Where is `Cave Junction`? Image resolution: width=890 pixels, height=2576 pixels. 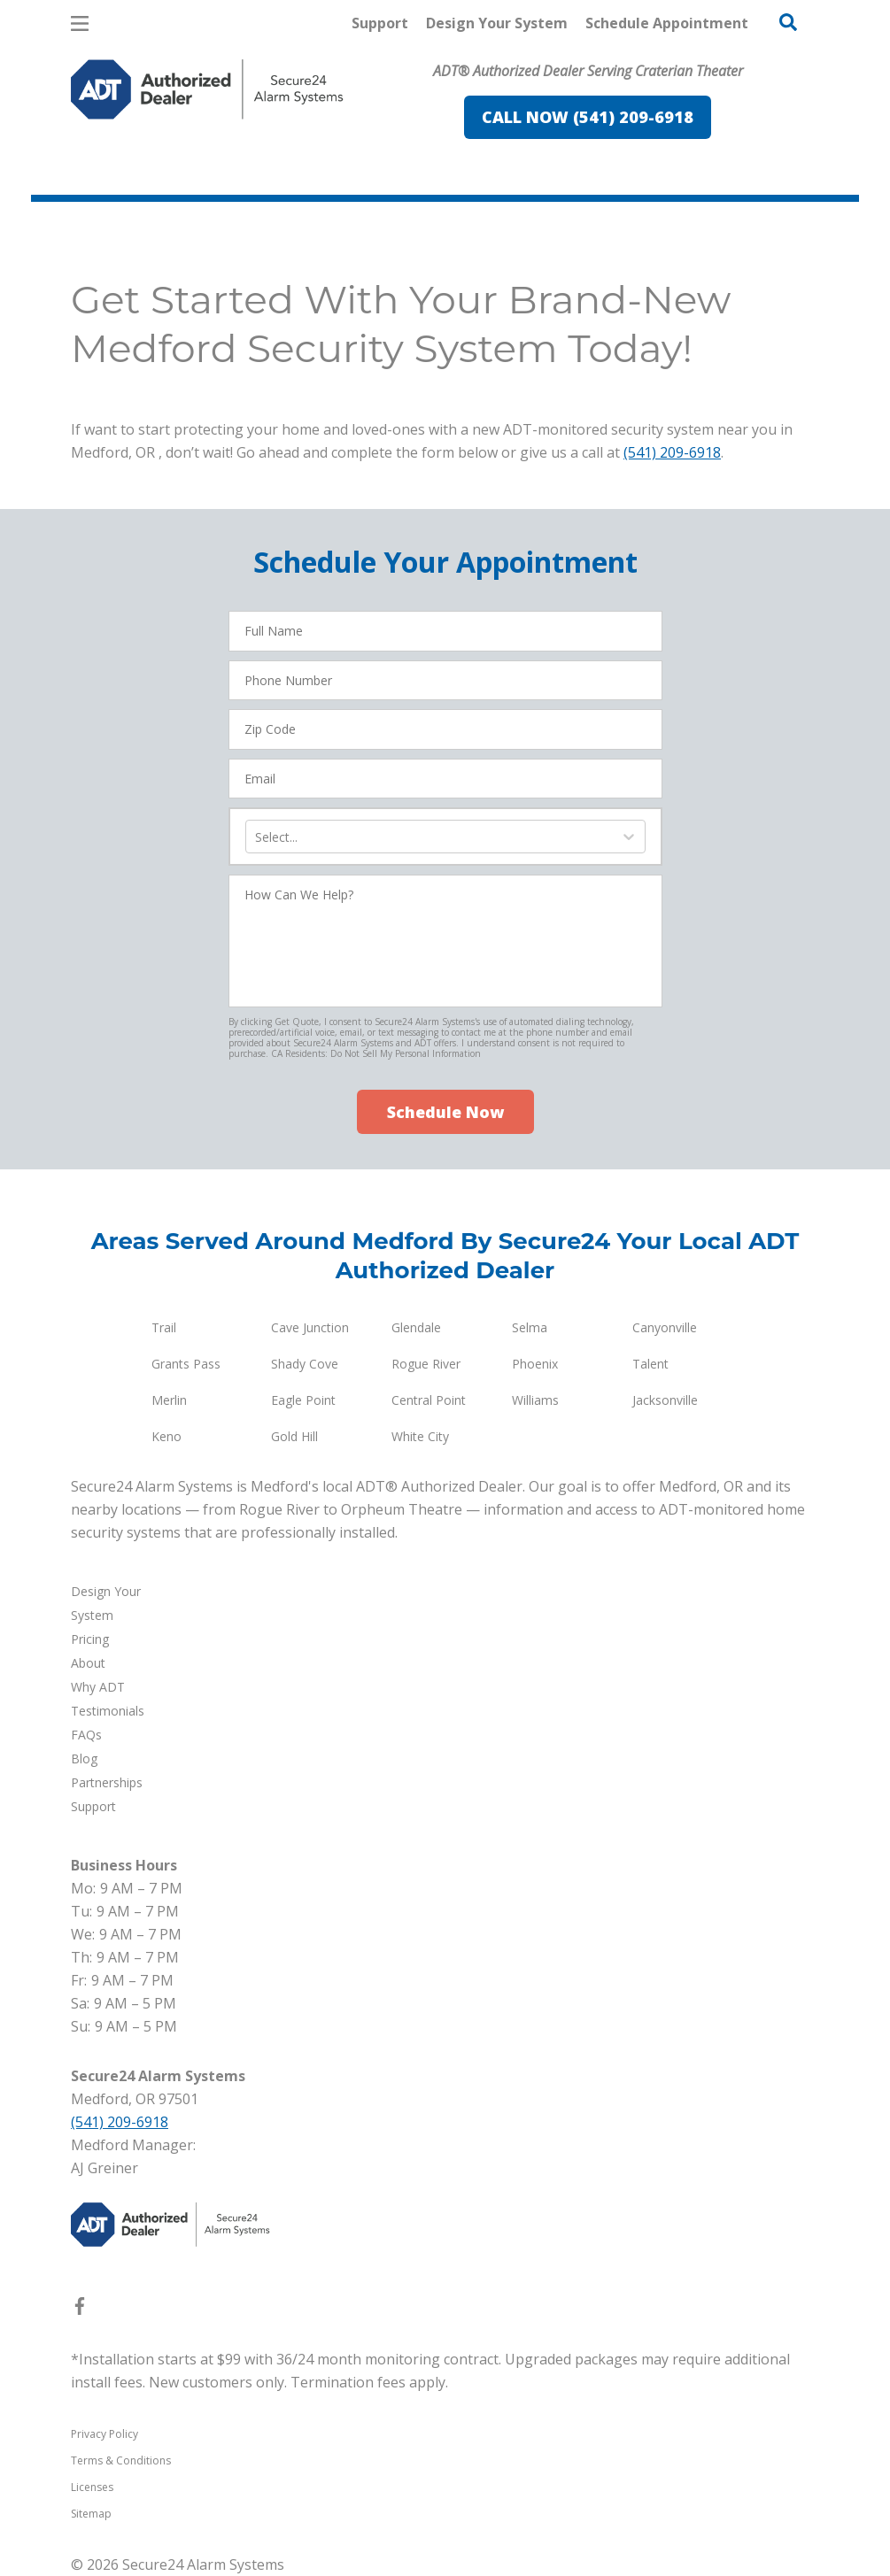 Cave Junction is located at coordinates (310, 1327).